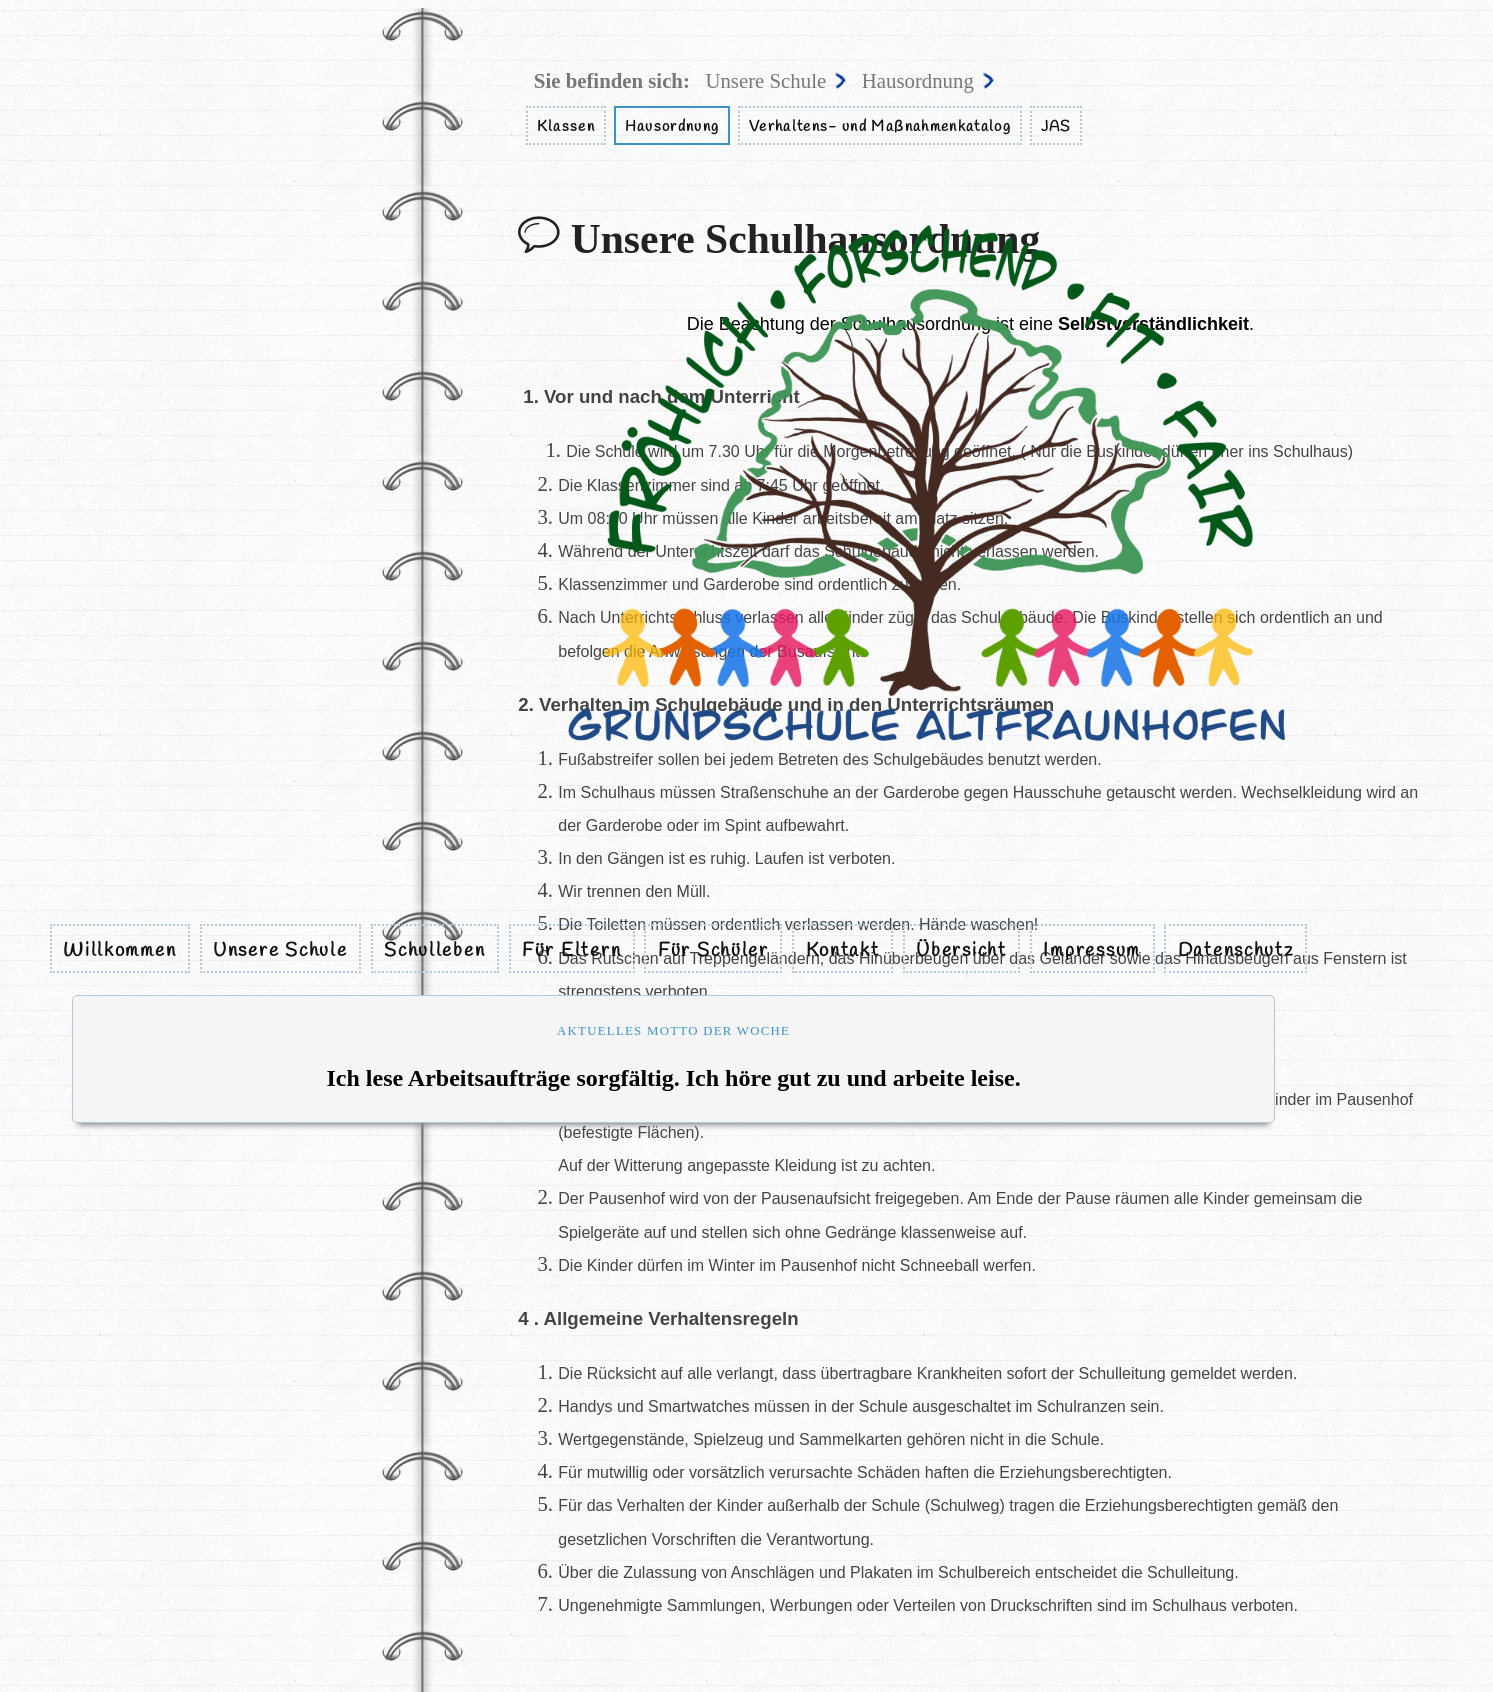 This screenshot has width=1493, height=1692. What do you see at coordinates (1092, 950) in the screenshot?
I see `Impressum` at bounding box center [1092, 950].